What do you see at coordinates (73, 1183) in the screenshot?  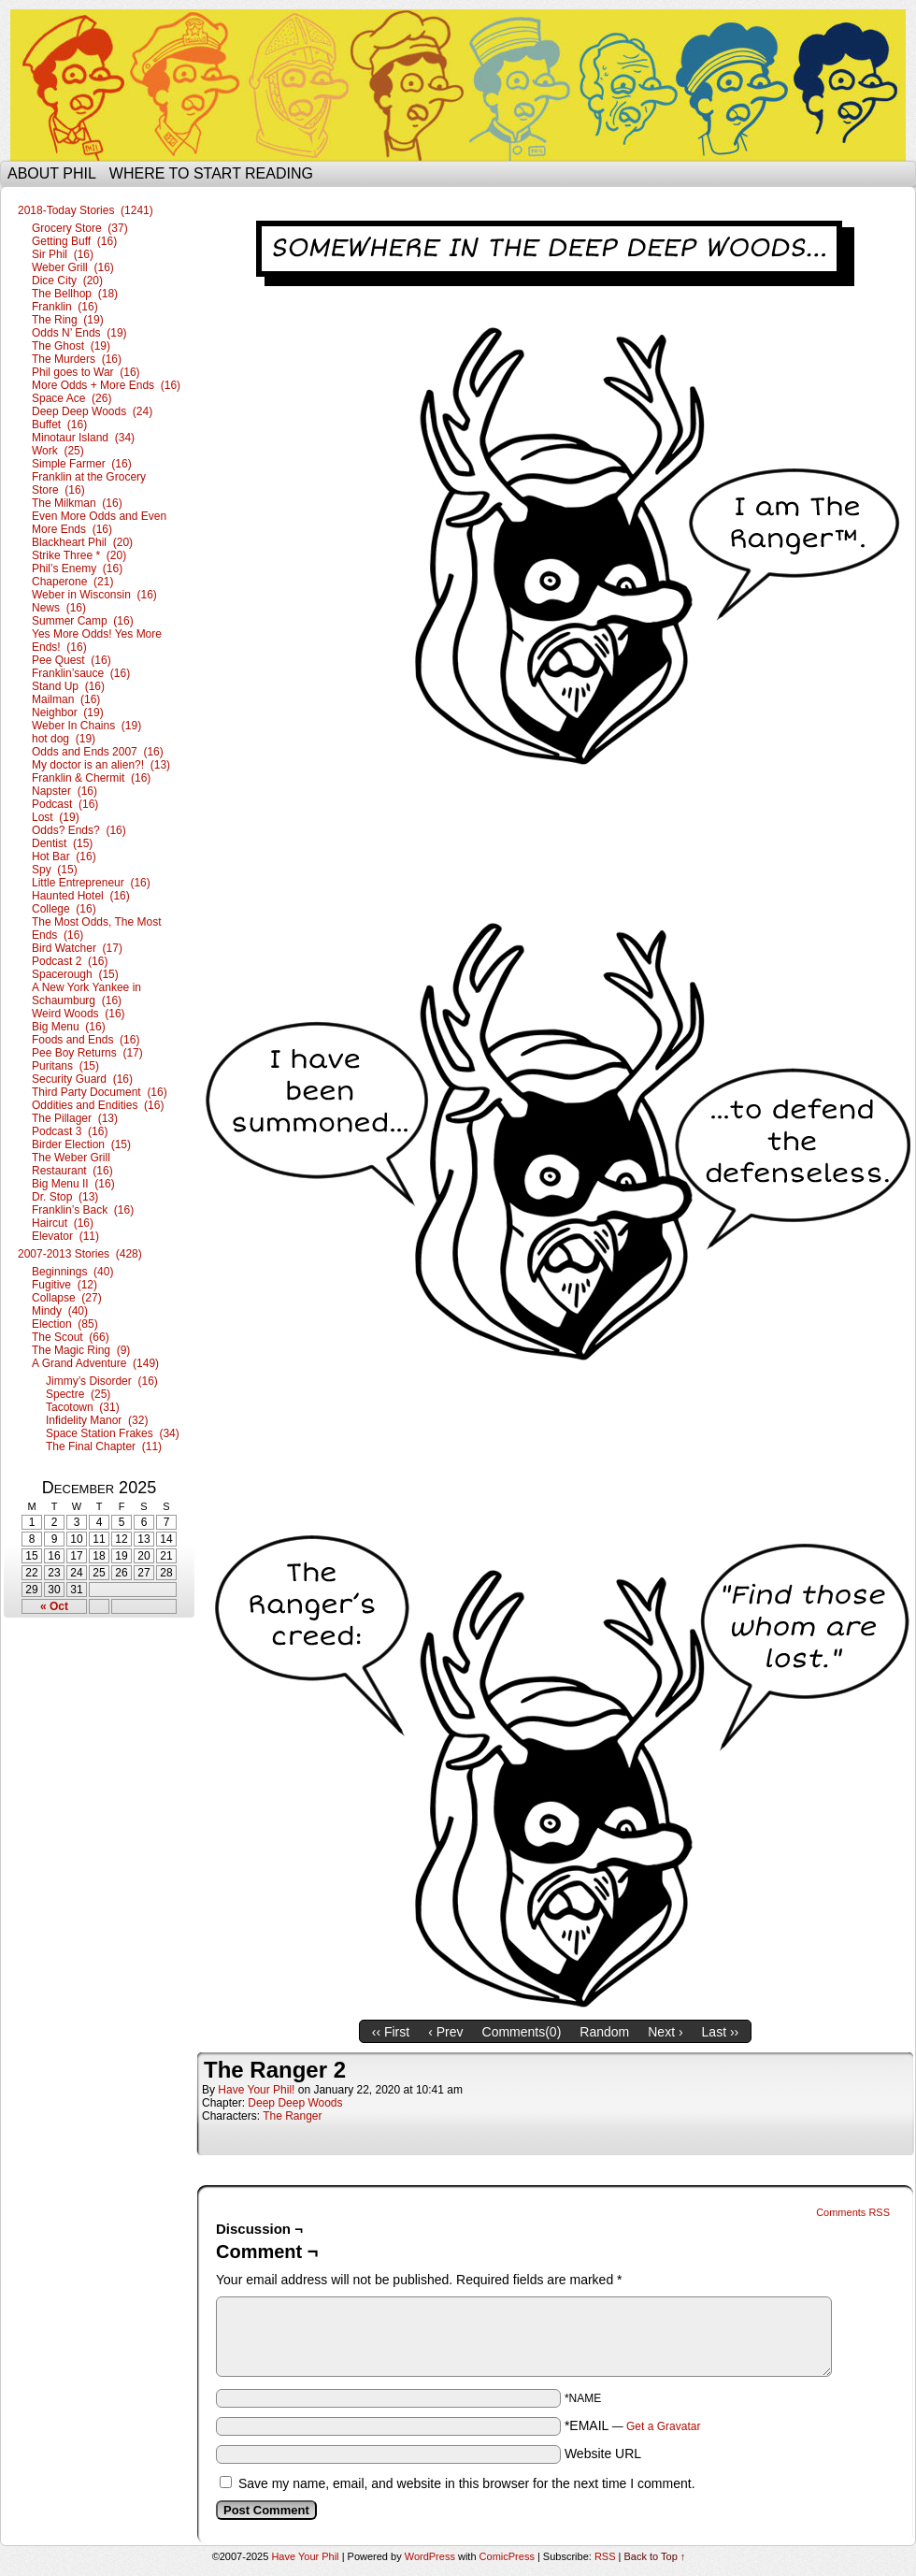 I see `Big Menu II (16)` at bounding box center [73, 1183].